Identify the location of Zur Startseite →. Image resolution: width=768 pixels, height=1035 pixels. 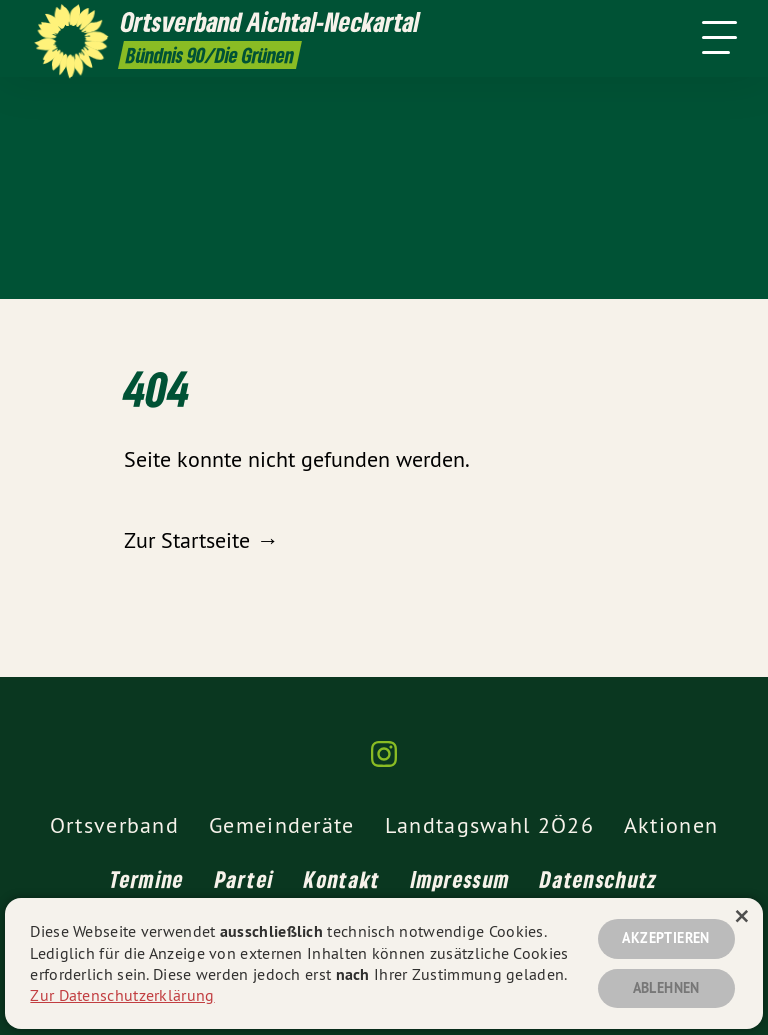
(201, 540).